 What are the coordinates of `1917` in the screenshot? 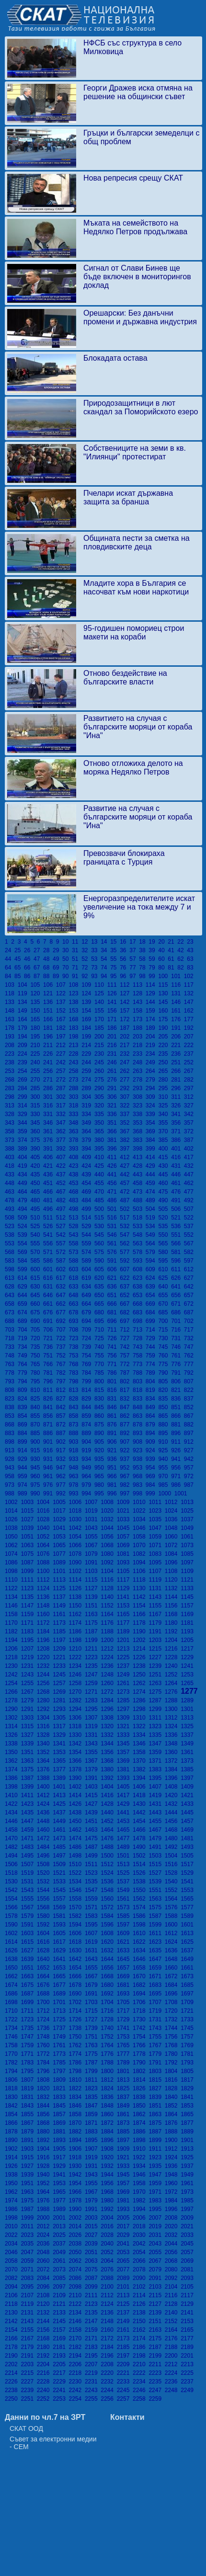 It's located at (61, 2157).